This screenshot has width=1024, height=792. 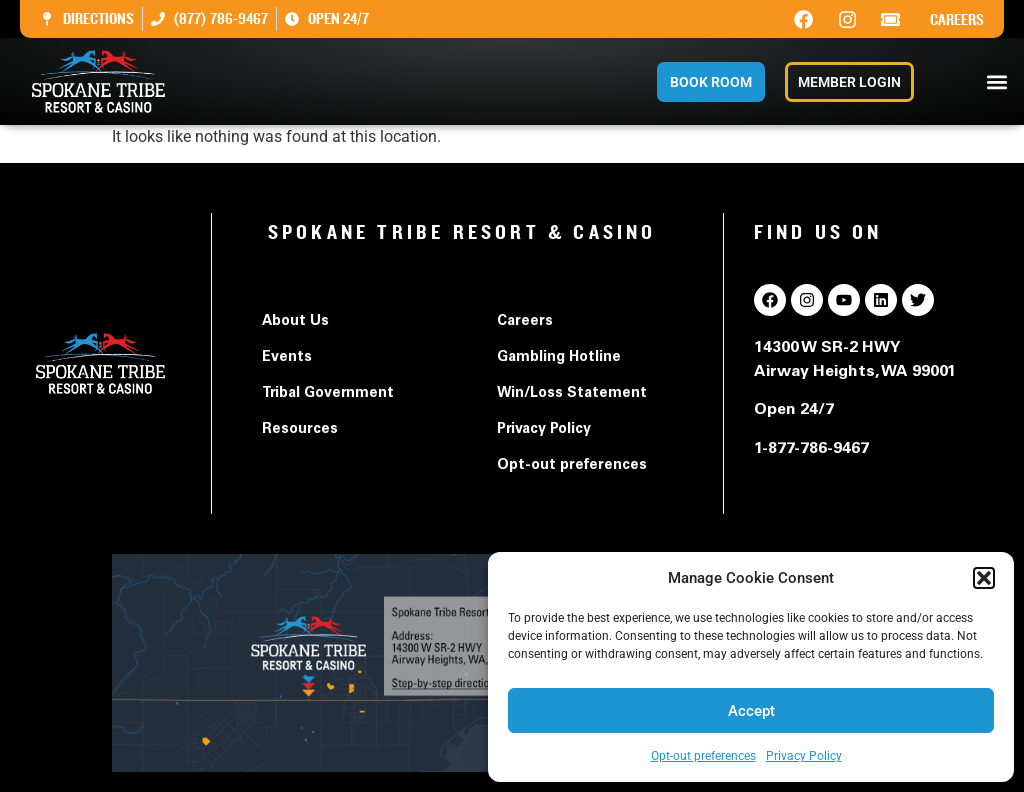 I want to click on About Us, so click(x=295, y=322).